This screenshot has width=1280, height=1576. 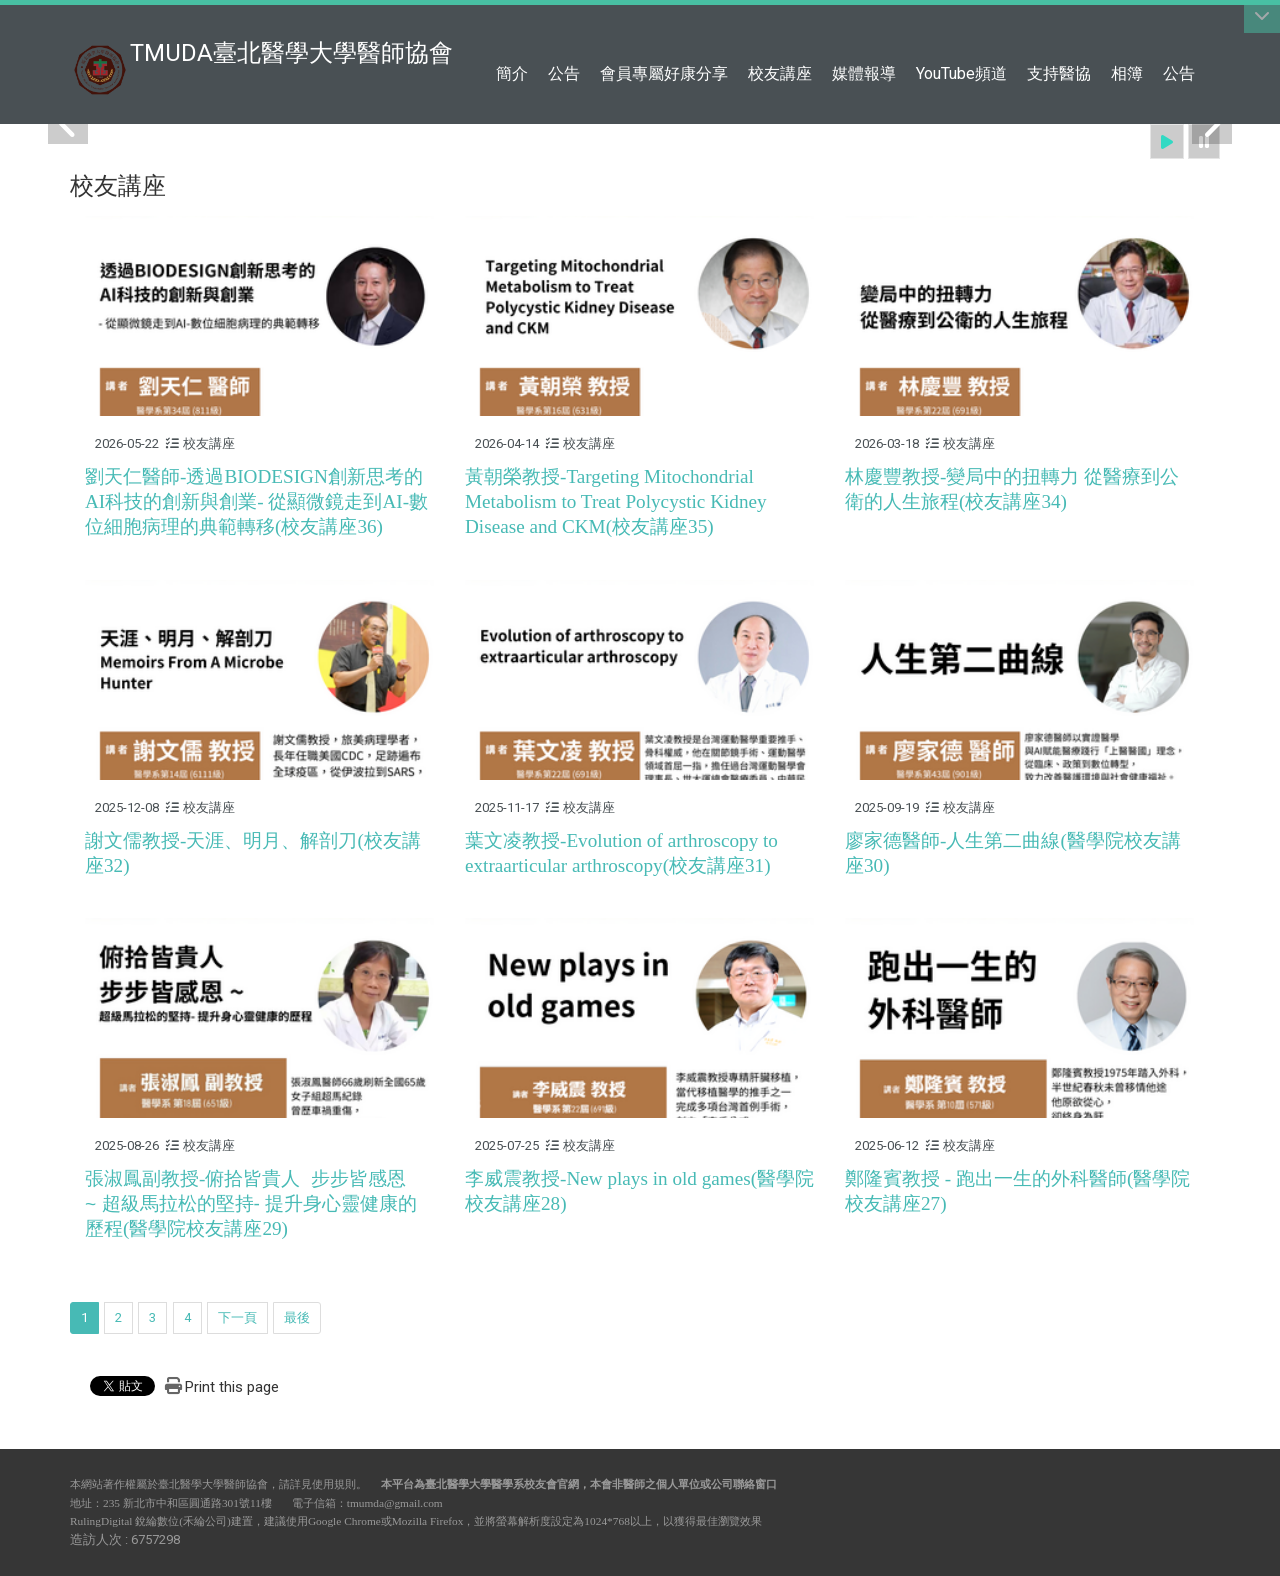 What do you see at coordinates (237, 1317) in the screenshot?
I see `下一頁` at bounding box center [237, 1317].